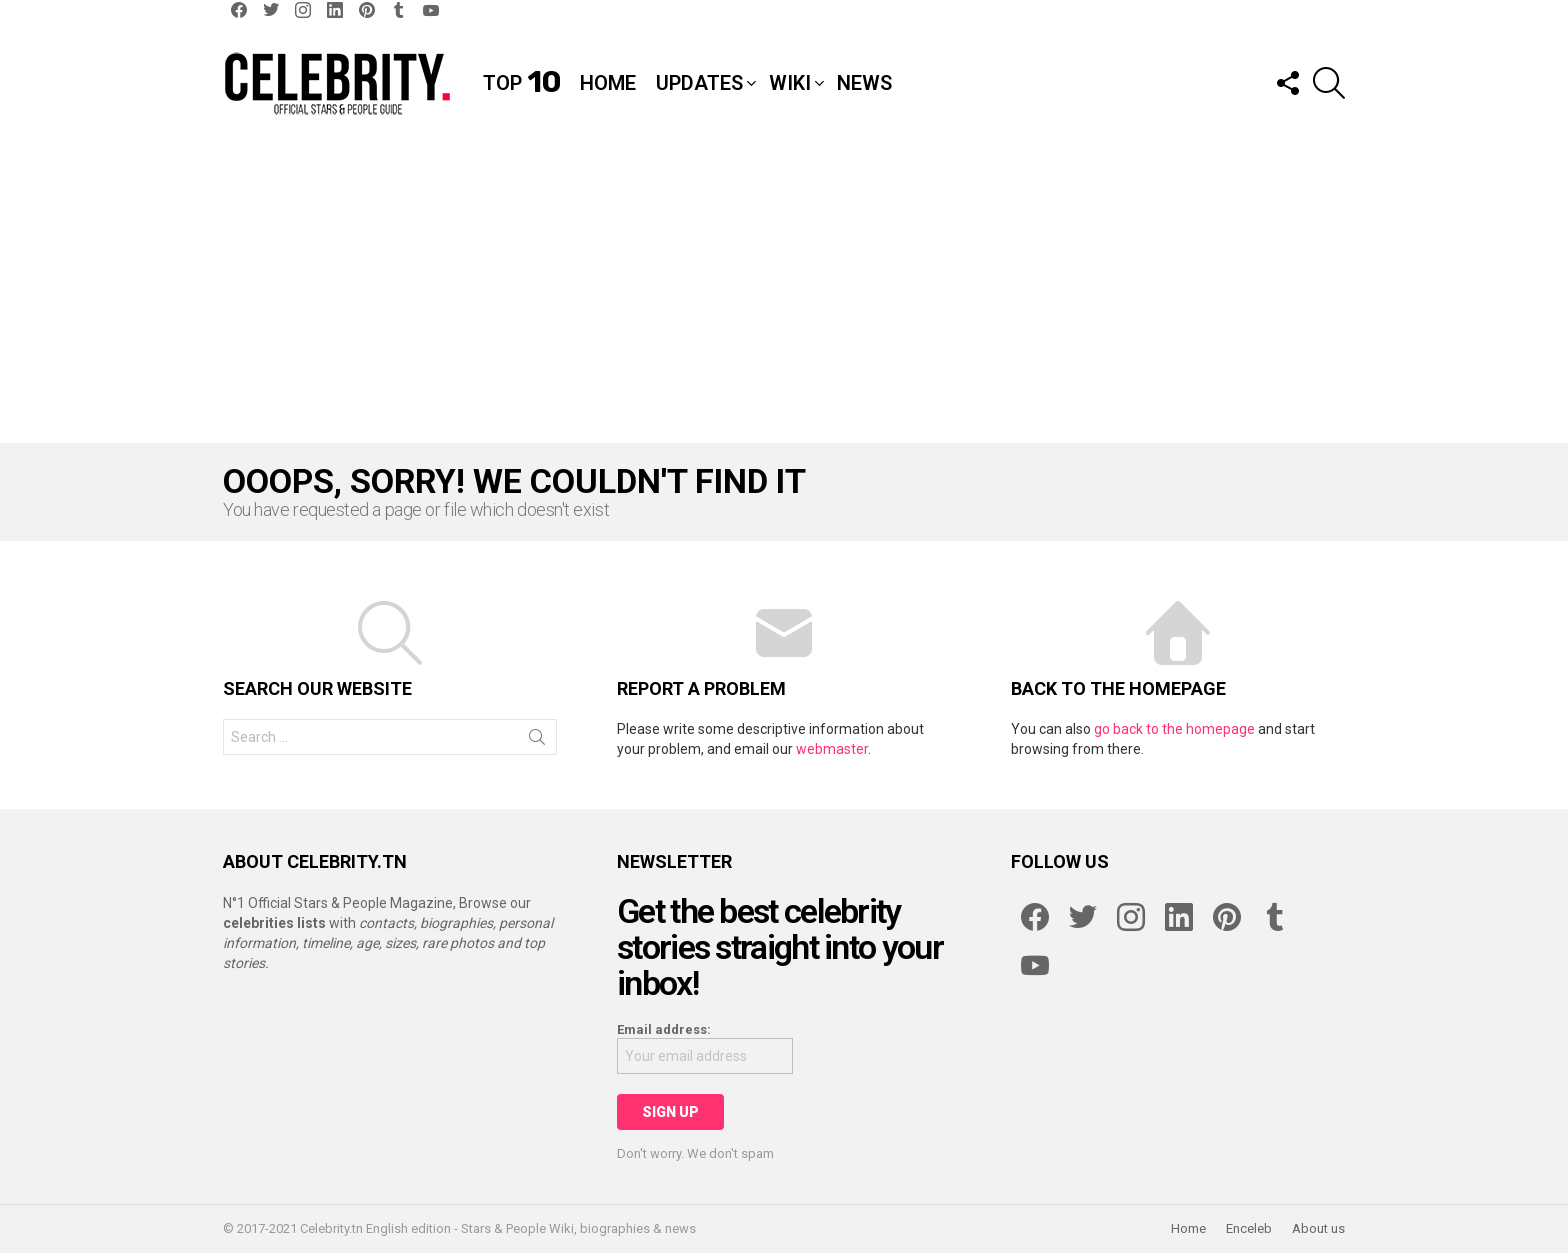  I want to click on Email address:, so click(664, 1029).